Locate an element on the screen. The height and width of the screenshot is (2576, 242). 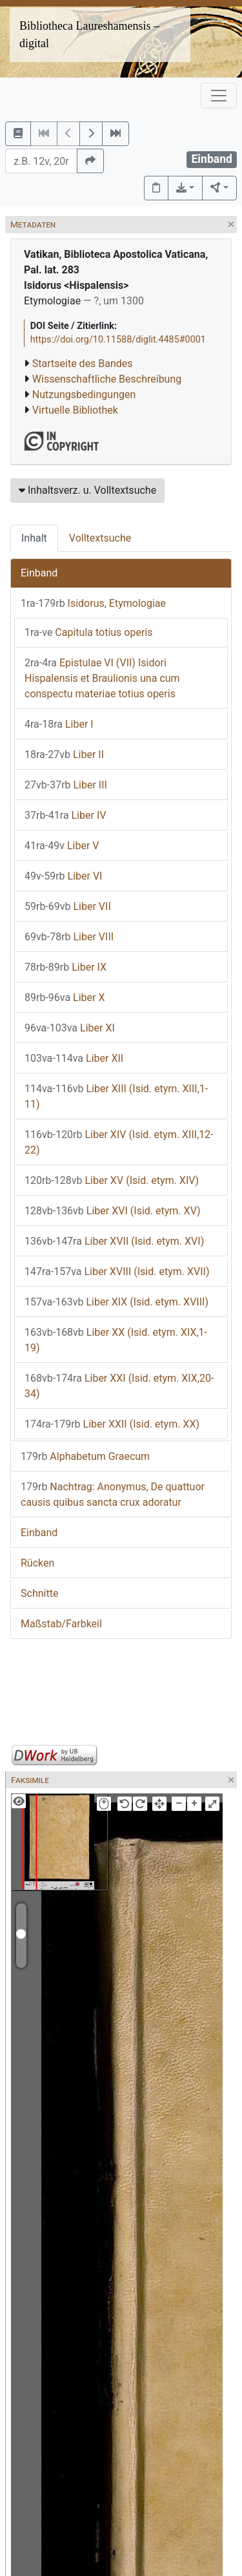
Liber III is located at coordinates (66, 785).